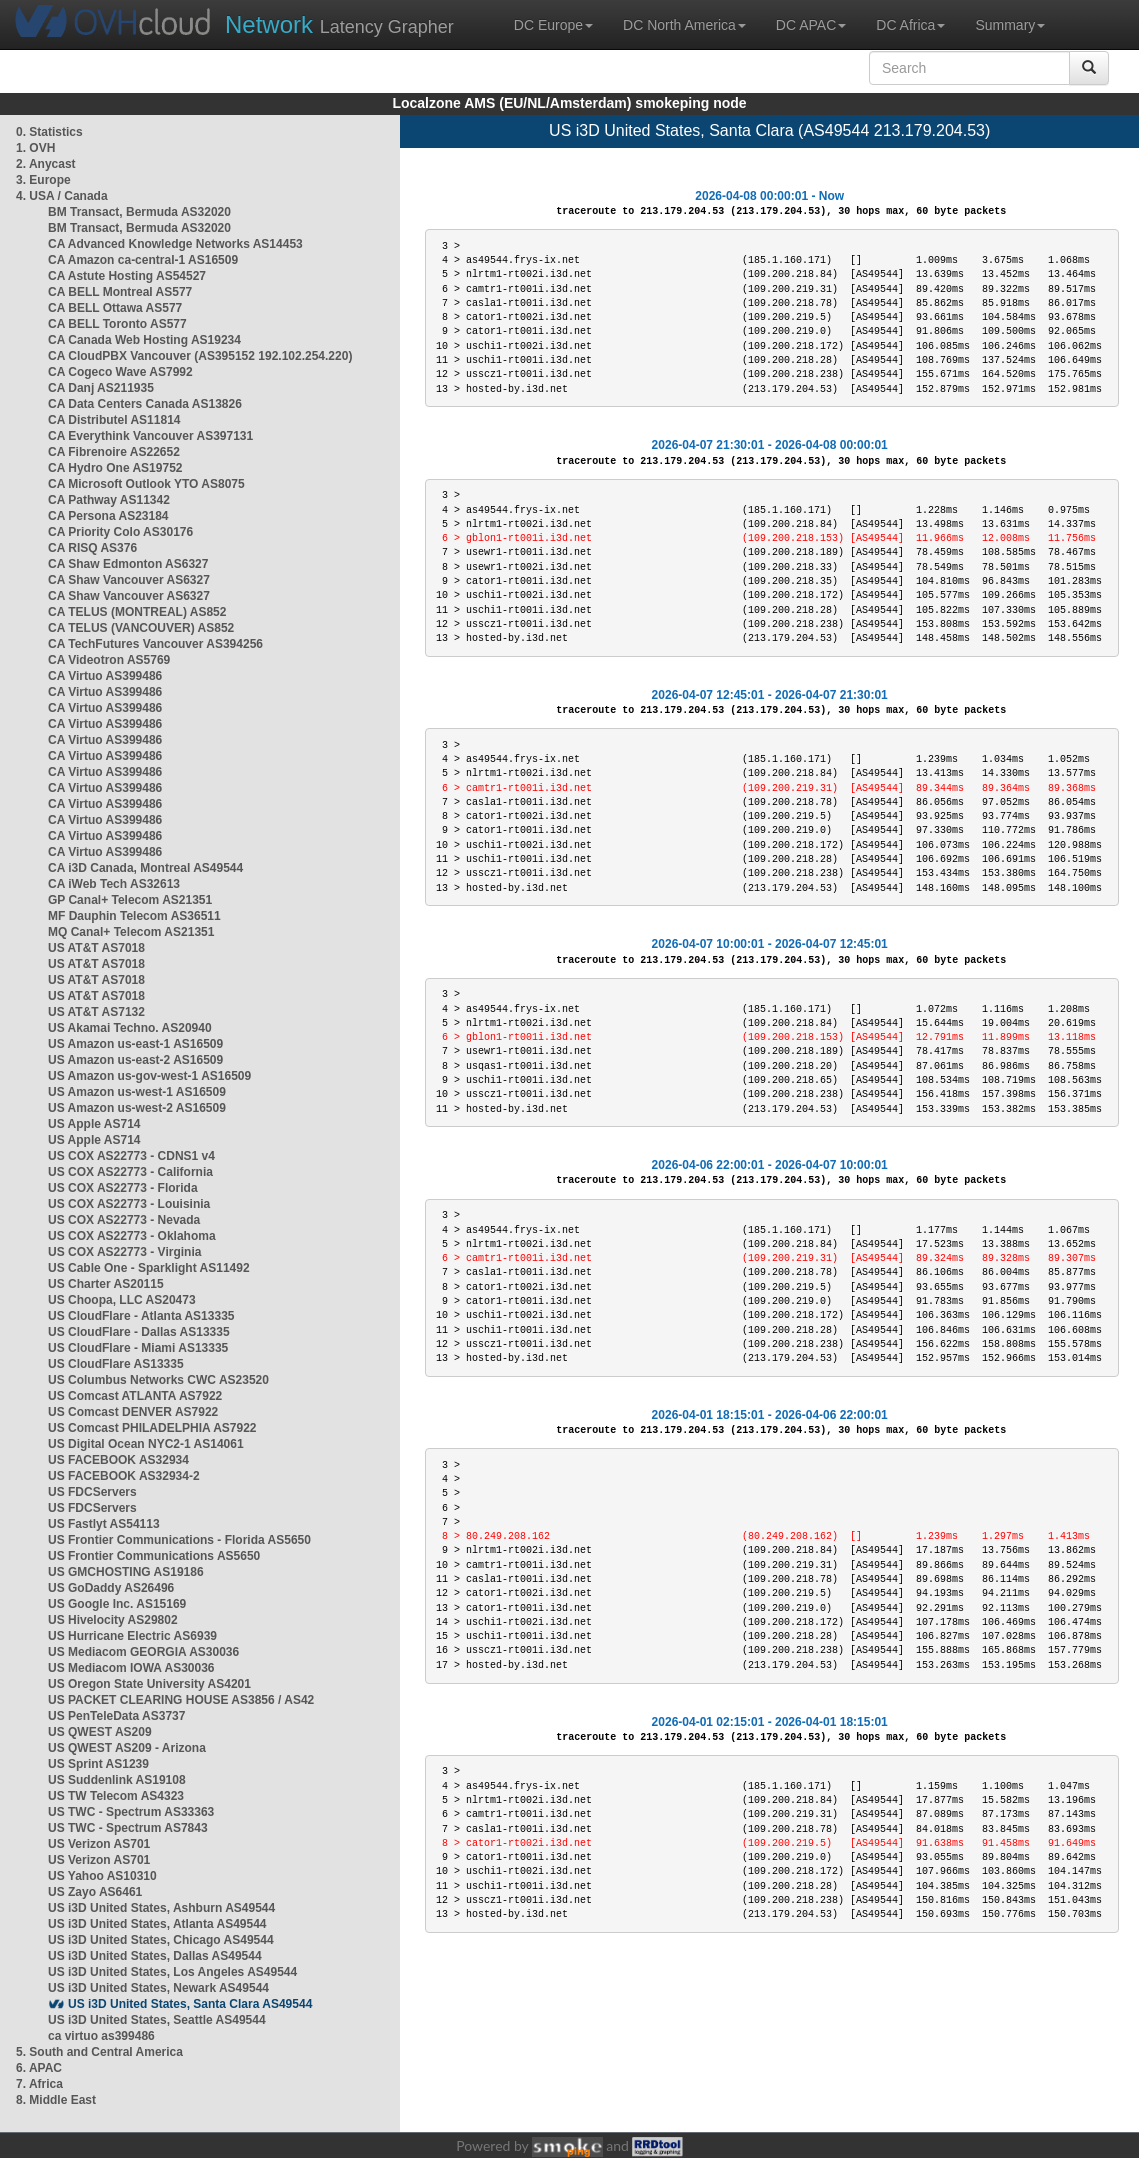 Image resolution: width=1139 pixels, height=2158 pixels. Describe the element at coordinates (102, 1876) in the screenshot. I see `US Yahoo AS10310` at that location.